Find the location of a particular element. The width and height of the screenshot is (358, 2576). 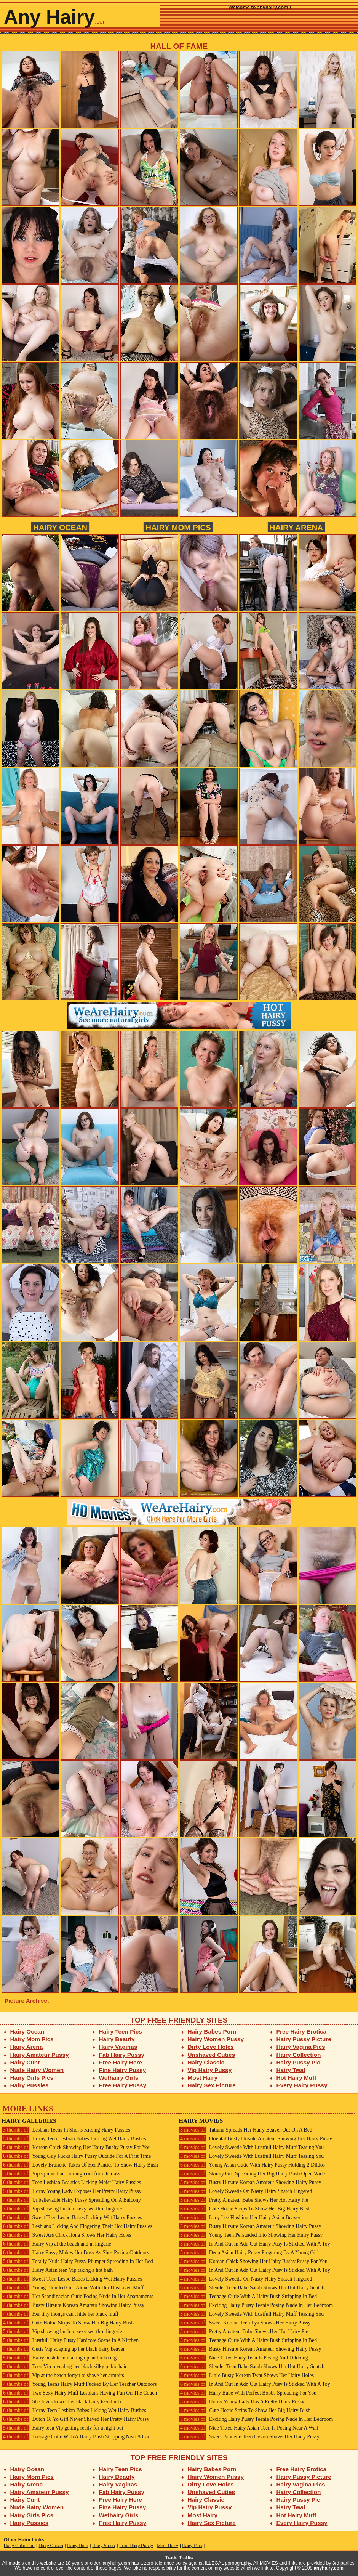

Hairy Vagina Pics is located at coordinates (300, 2046).